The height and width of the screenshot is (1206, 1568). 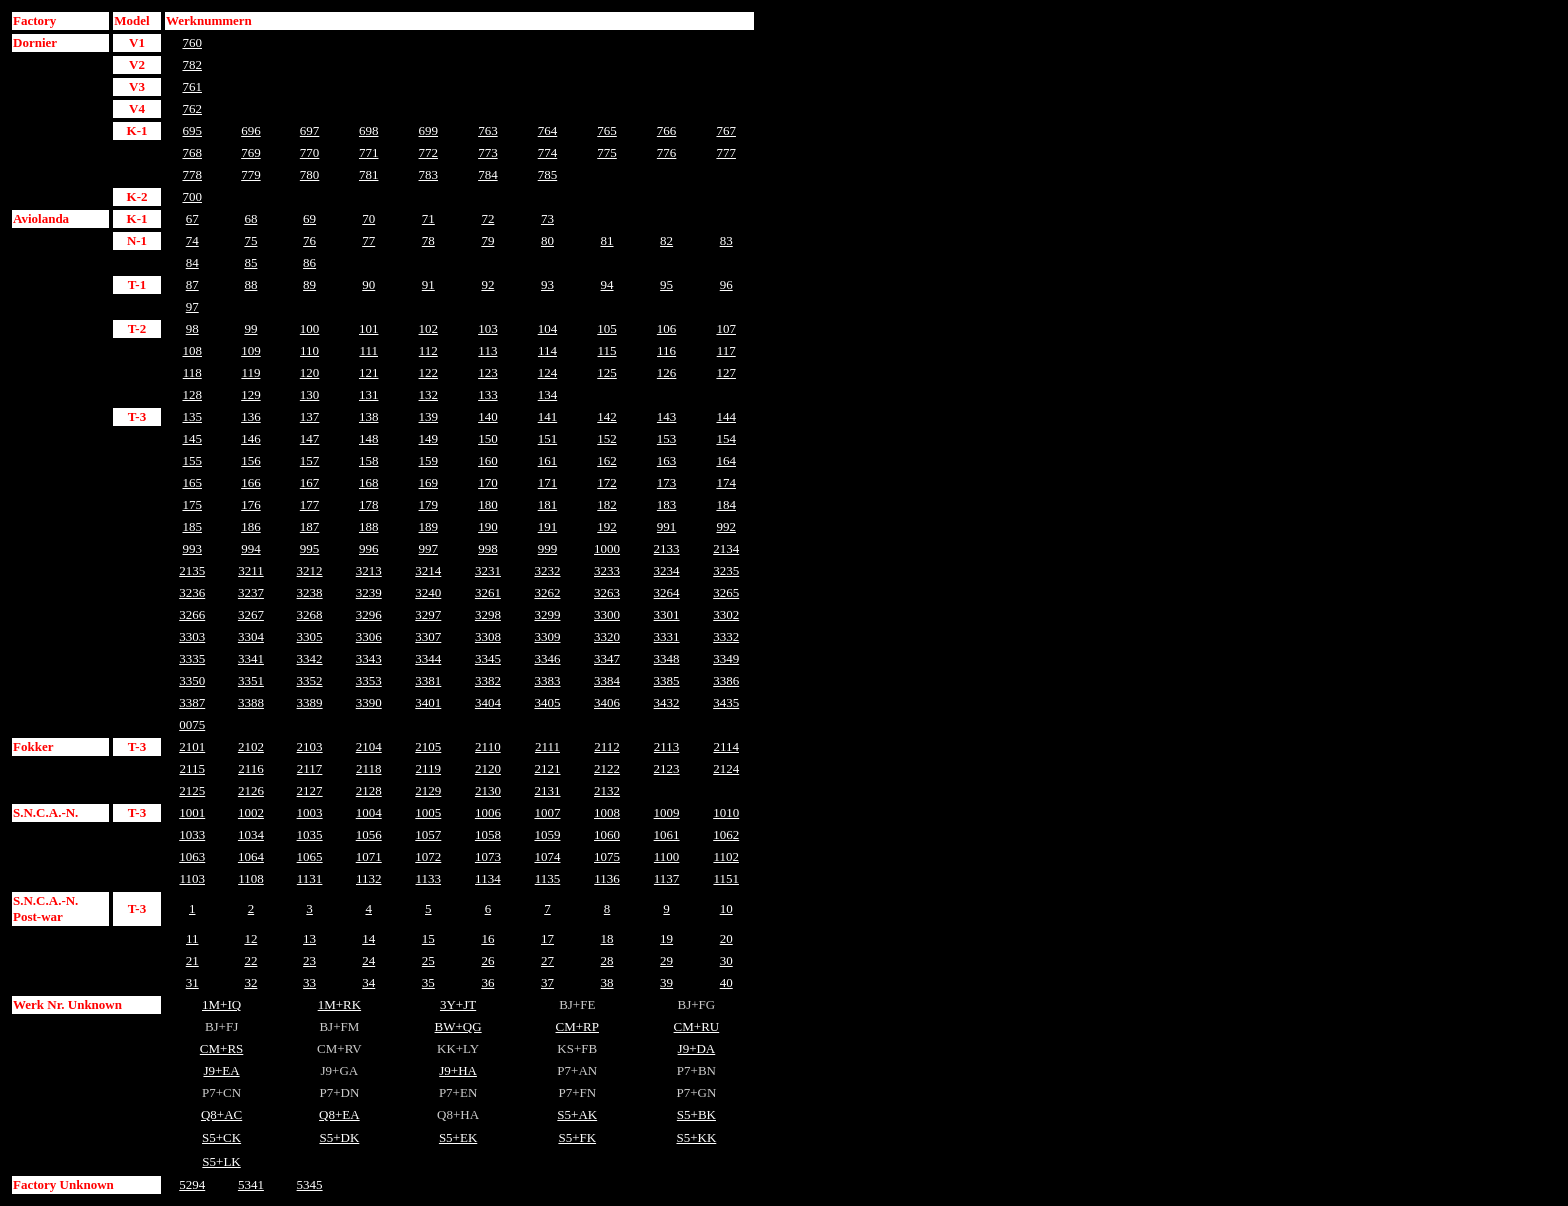 I want to click on 3381, so click(x=428, y=680).